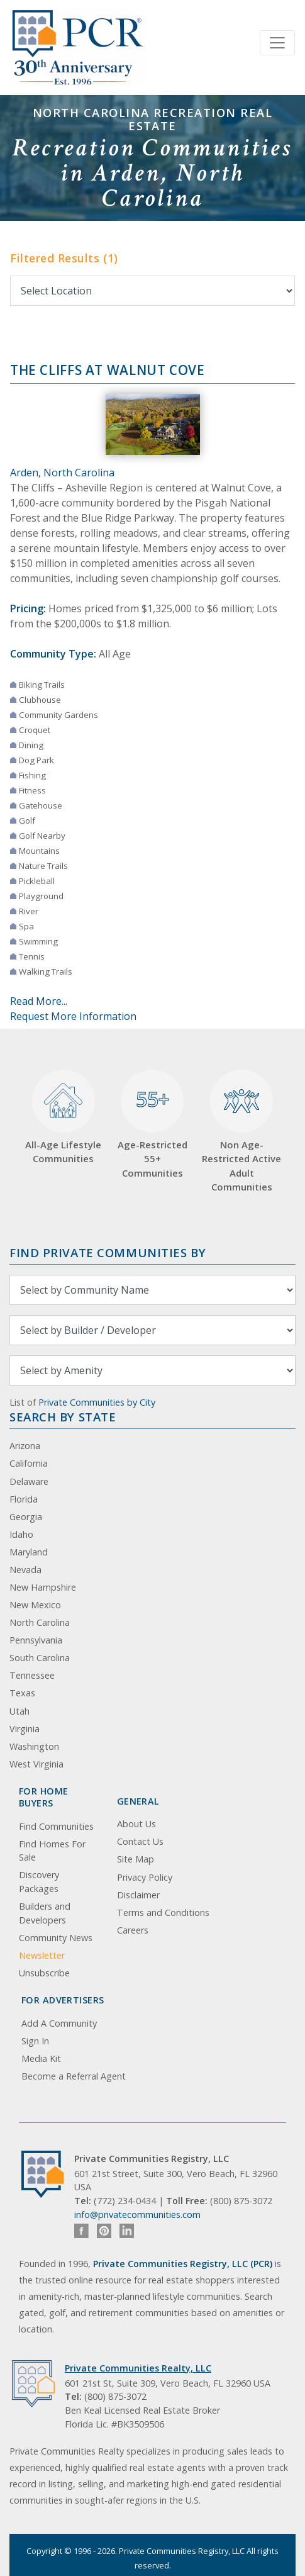 This screenshot has height=2576, width=305. What do you see at coordinates (35, 1605) in the screenshot?
I see `New Mexico` at bounding box center [35, 1605].